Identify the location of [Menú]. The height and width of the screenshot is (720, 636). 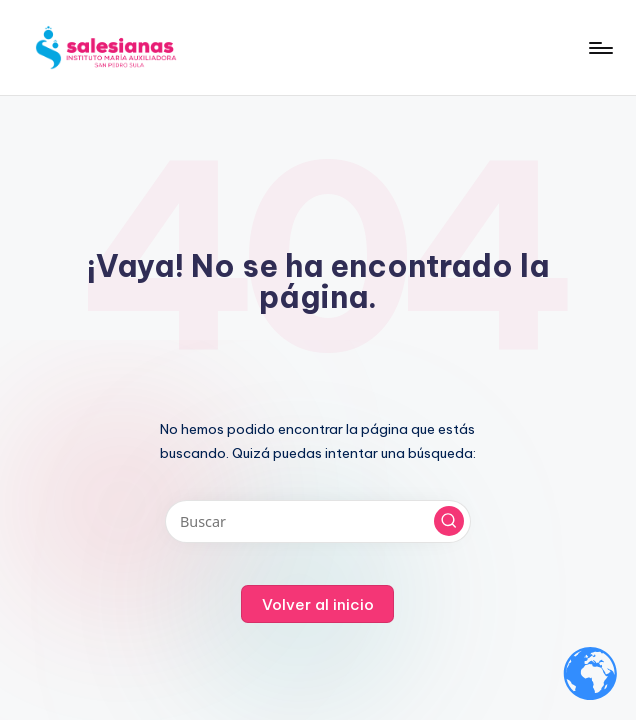
(599, 48).